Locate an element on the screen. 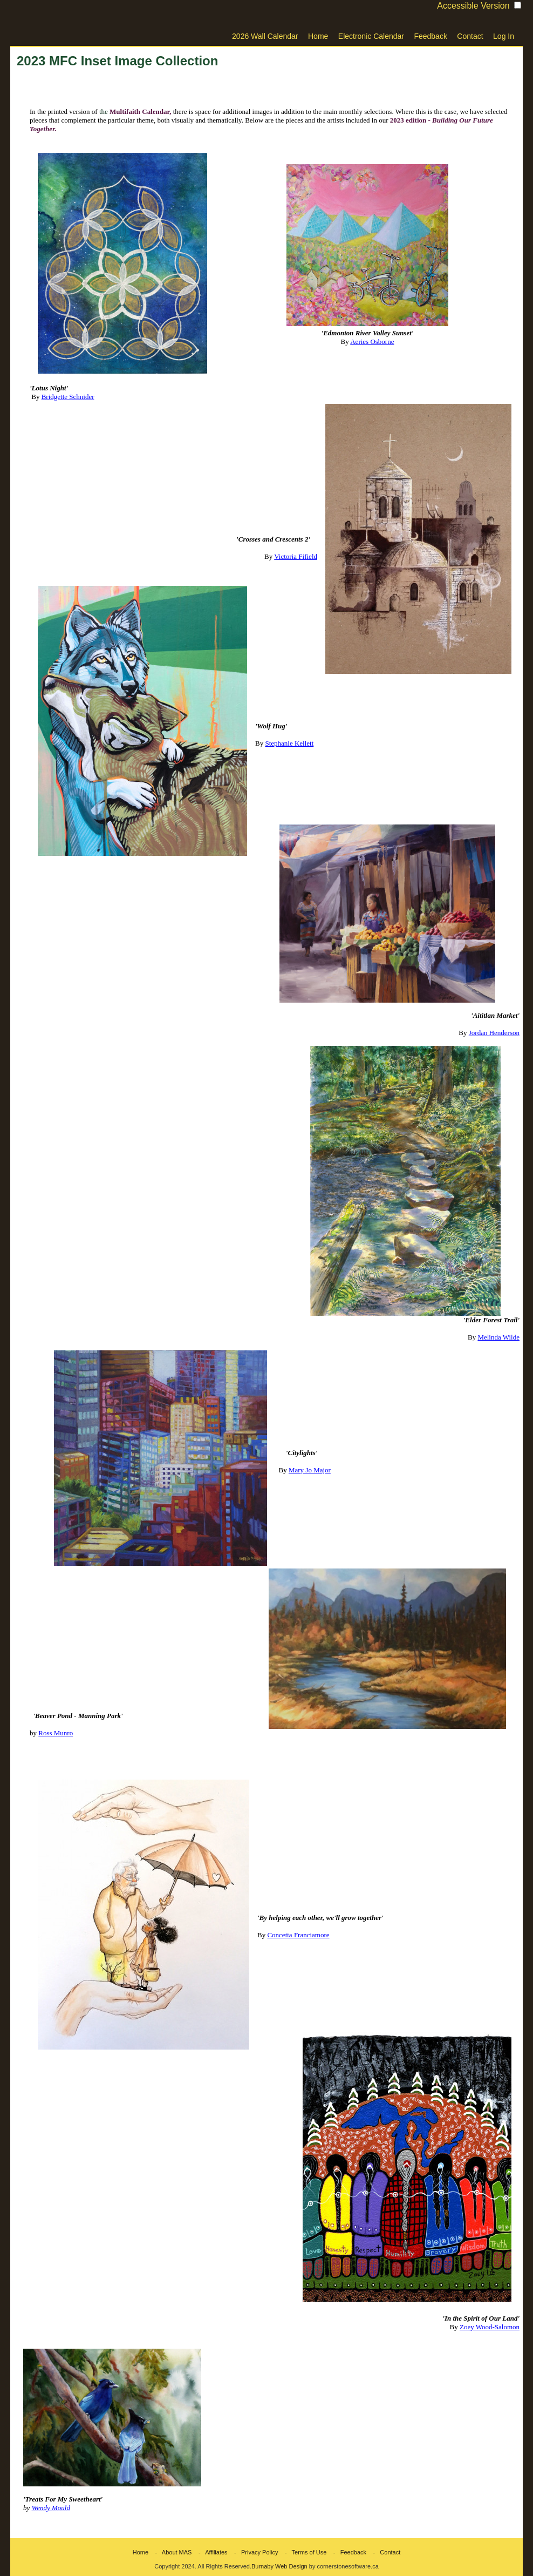 The height and width of the screenshot is (2576, 533). Zoey Wood-Salomon is located at coordinates (490, 2327).